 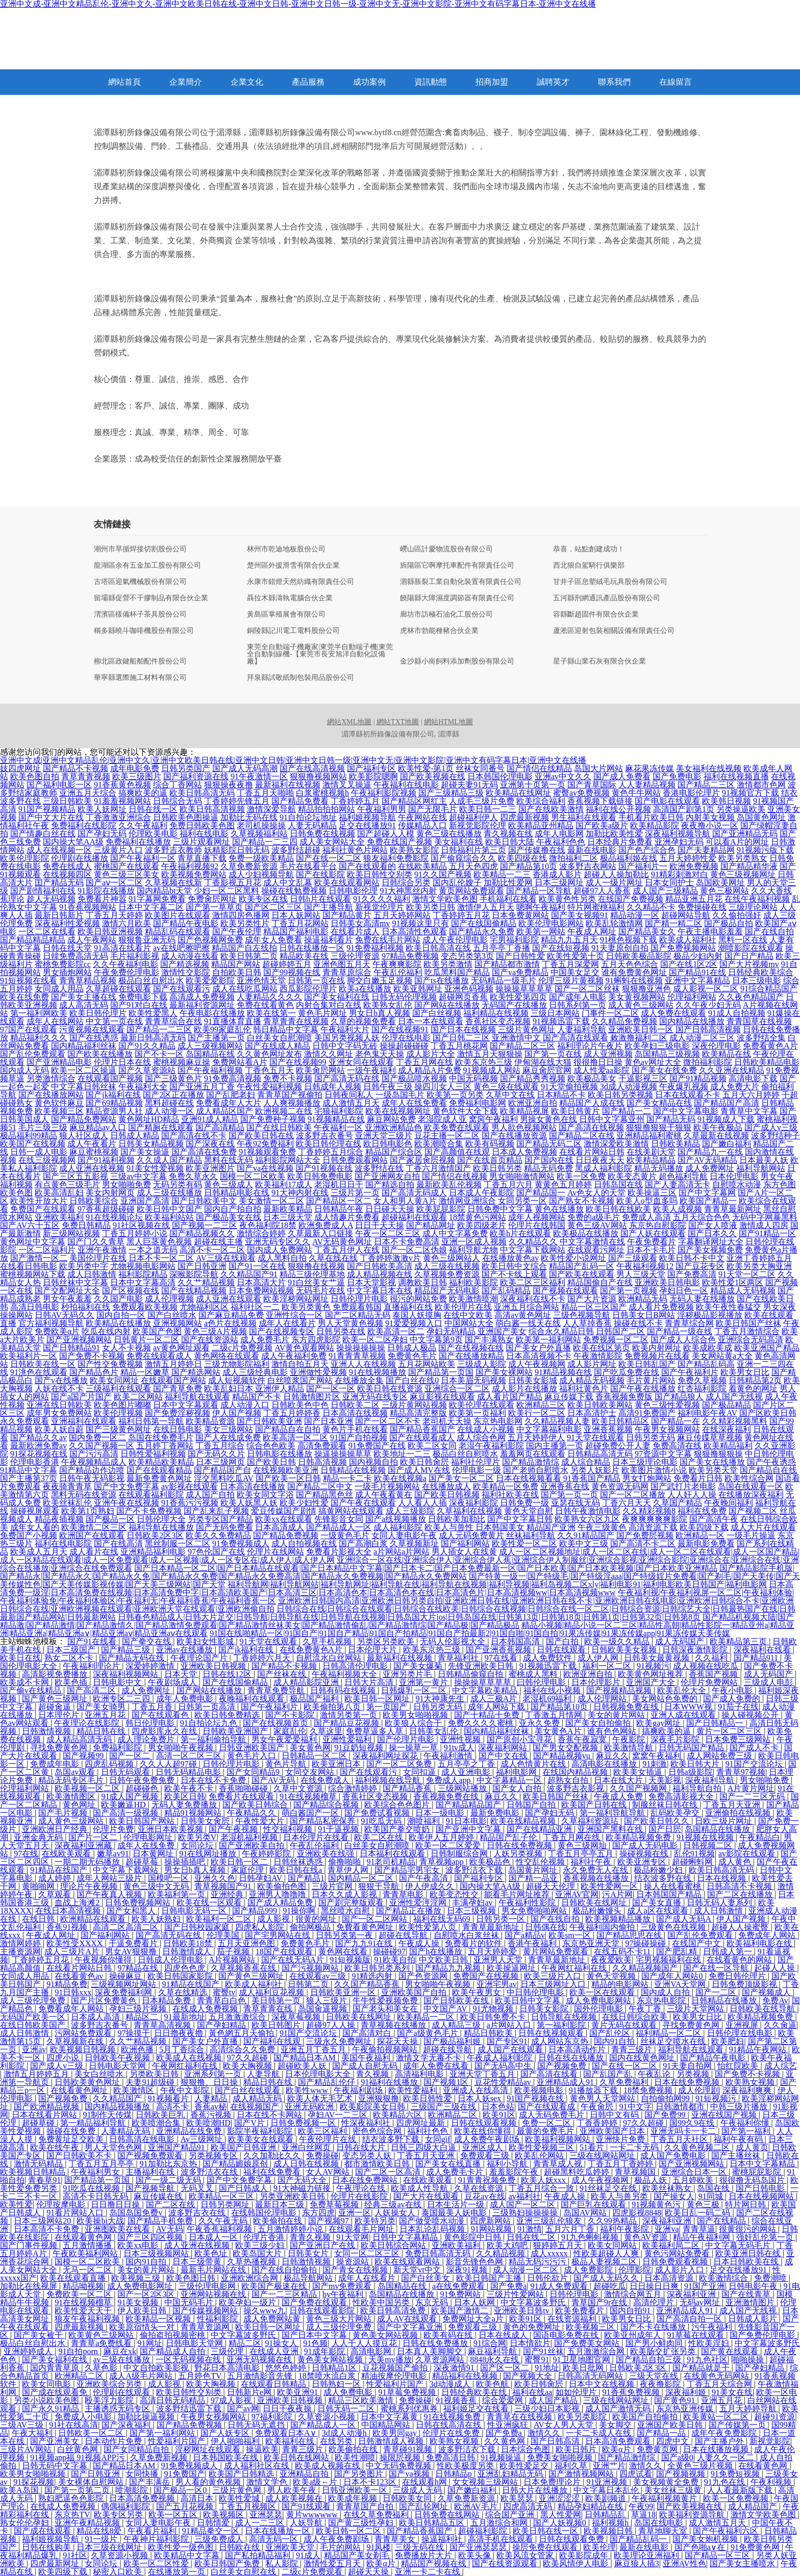 I want to click on 人妖另类视频, so click(x=518, y=1853).